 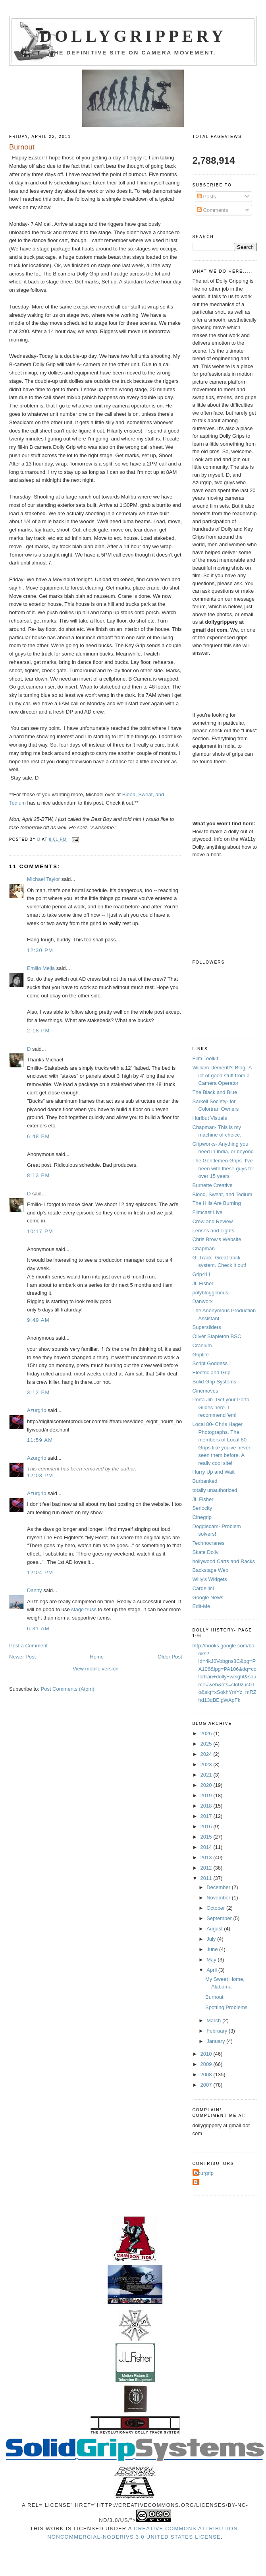 What do you see at coordinates (219, 1918) in the screenshot?
I see `September` at bounding box center [219, 1918].